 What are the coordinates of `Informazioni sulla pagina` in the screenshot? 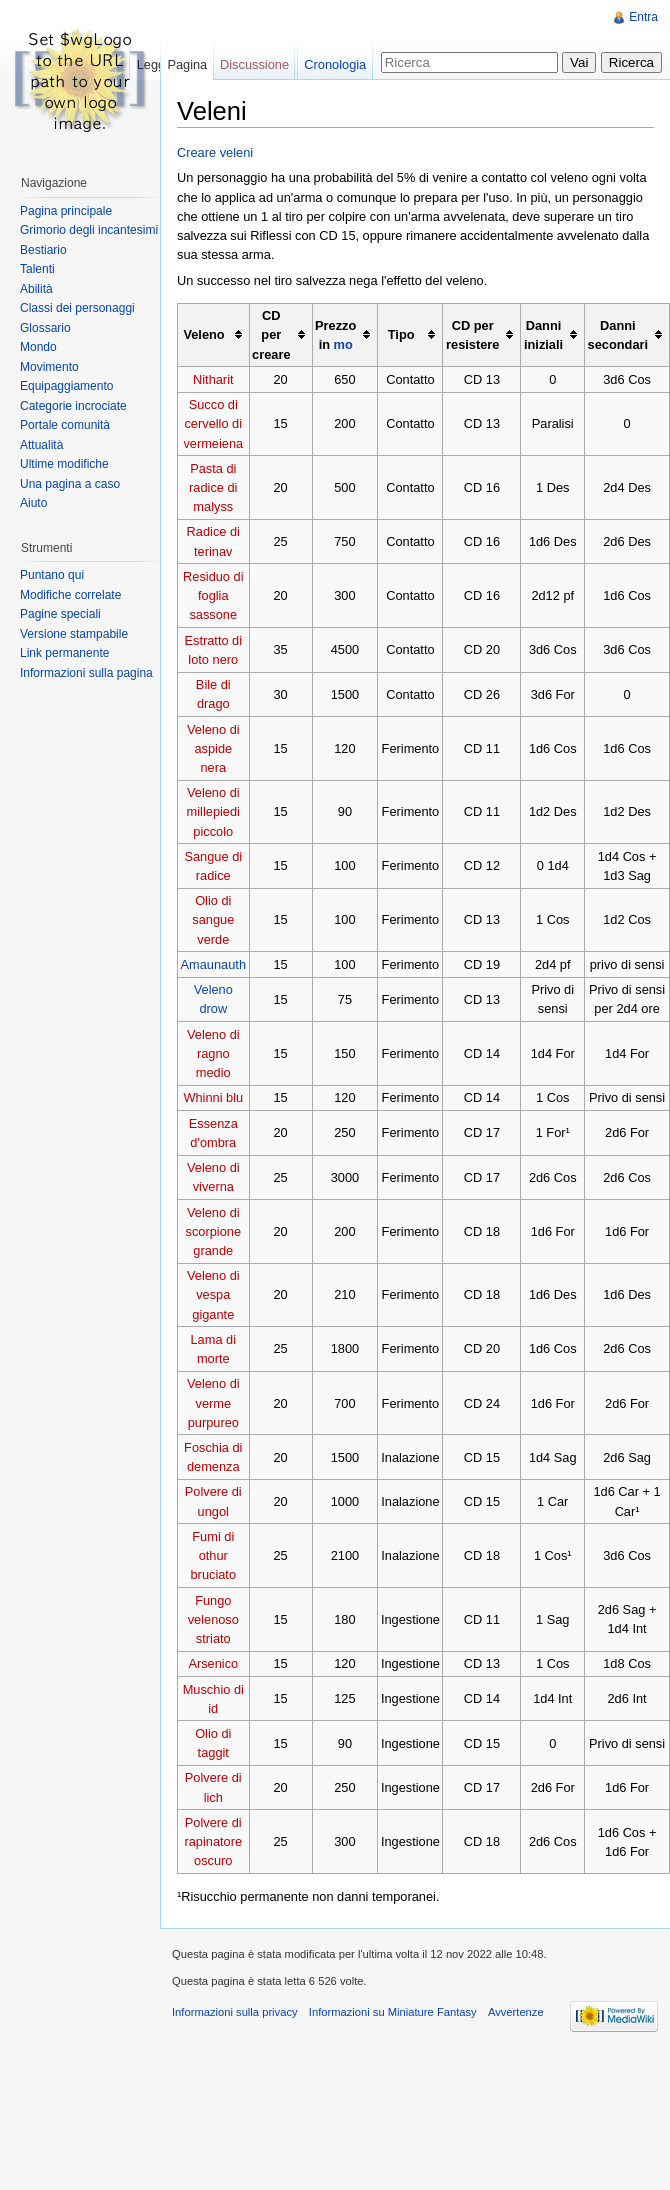 It's located at (86, 673).